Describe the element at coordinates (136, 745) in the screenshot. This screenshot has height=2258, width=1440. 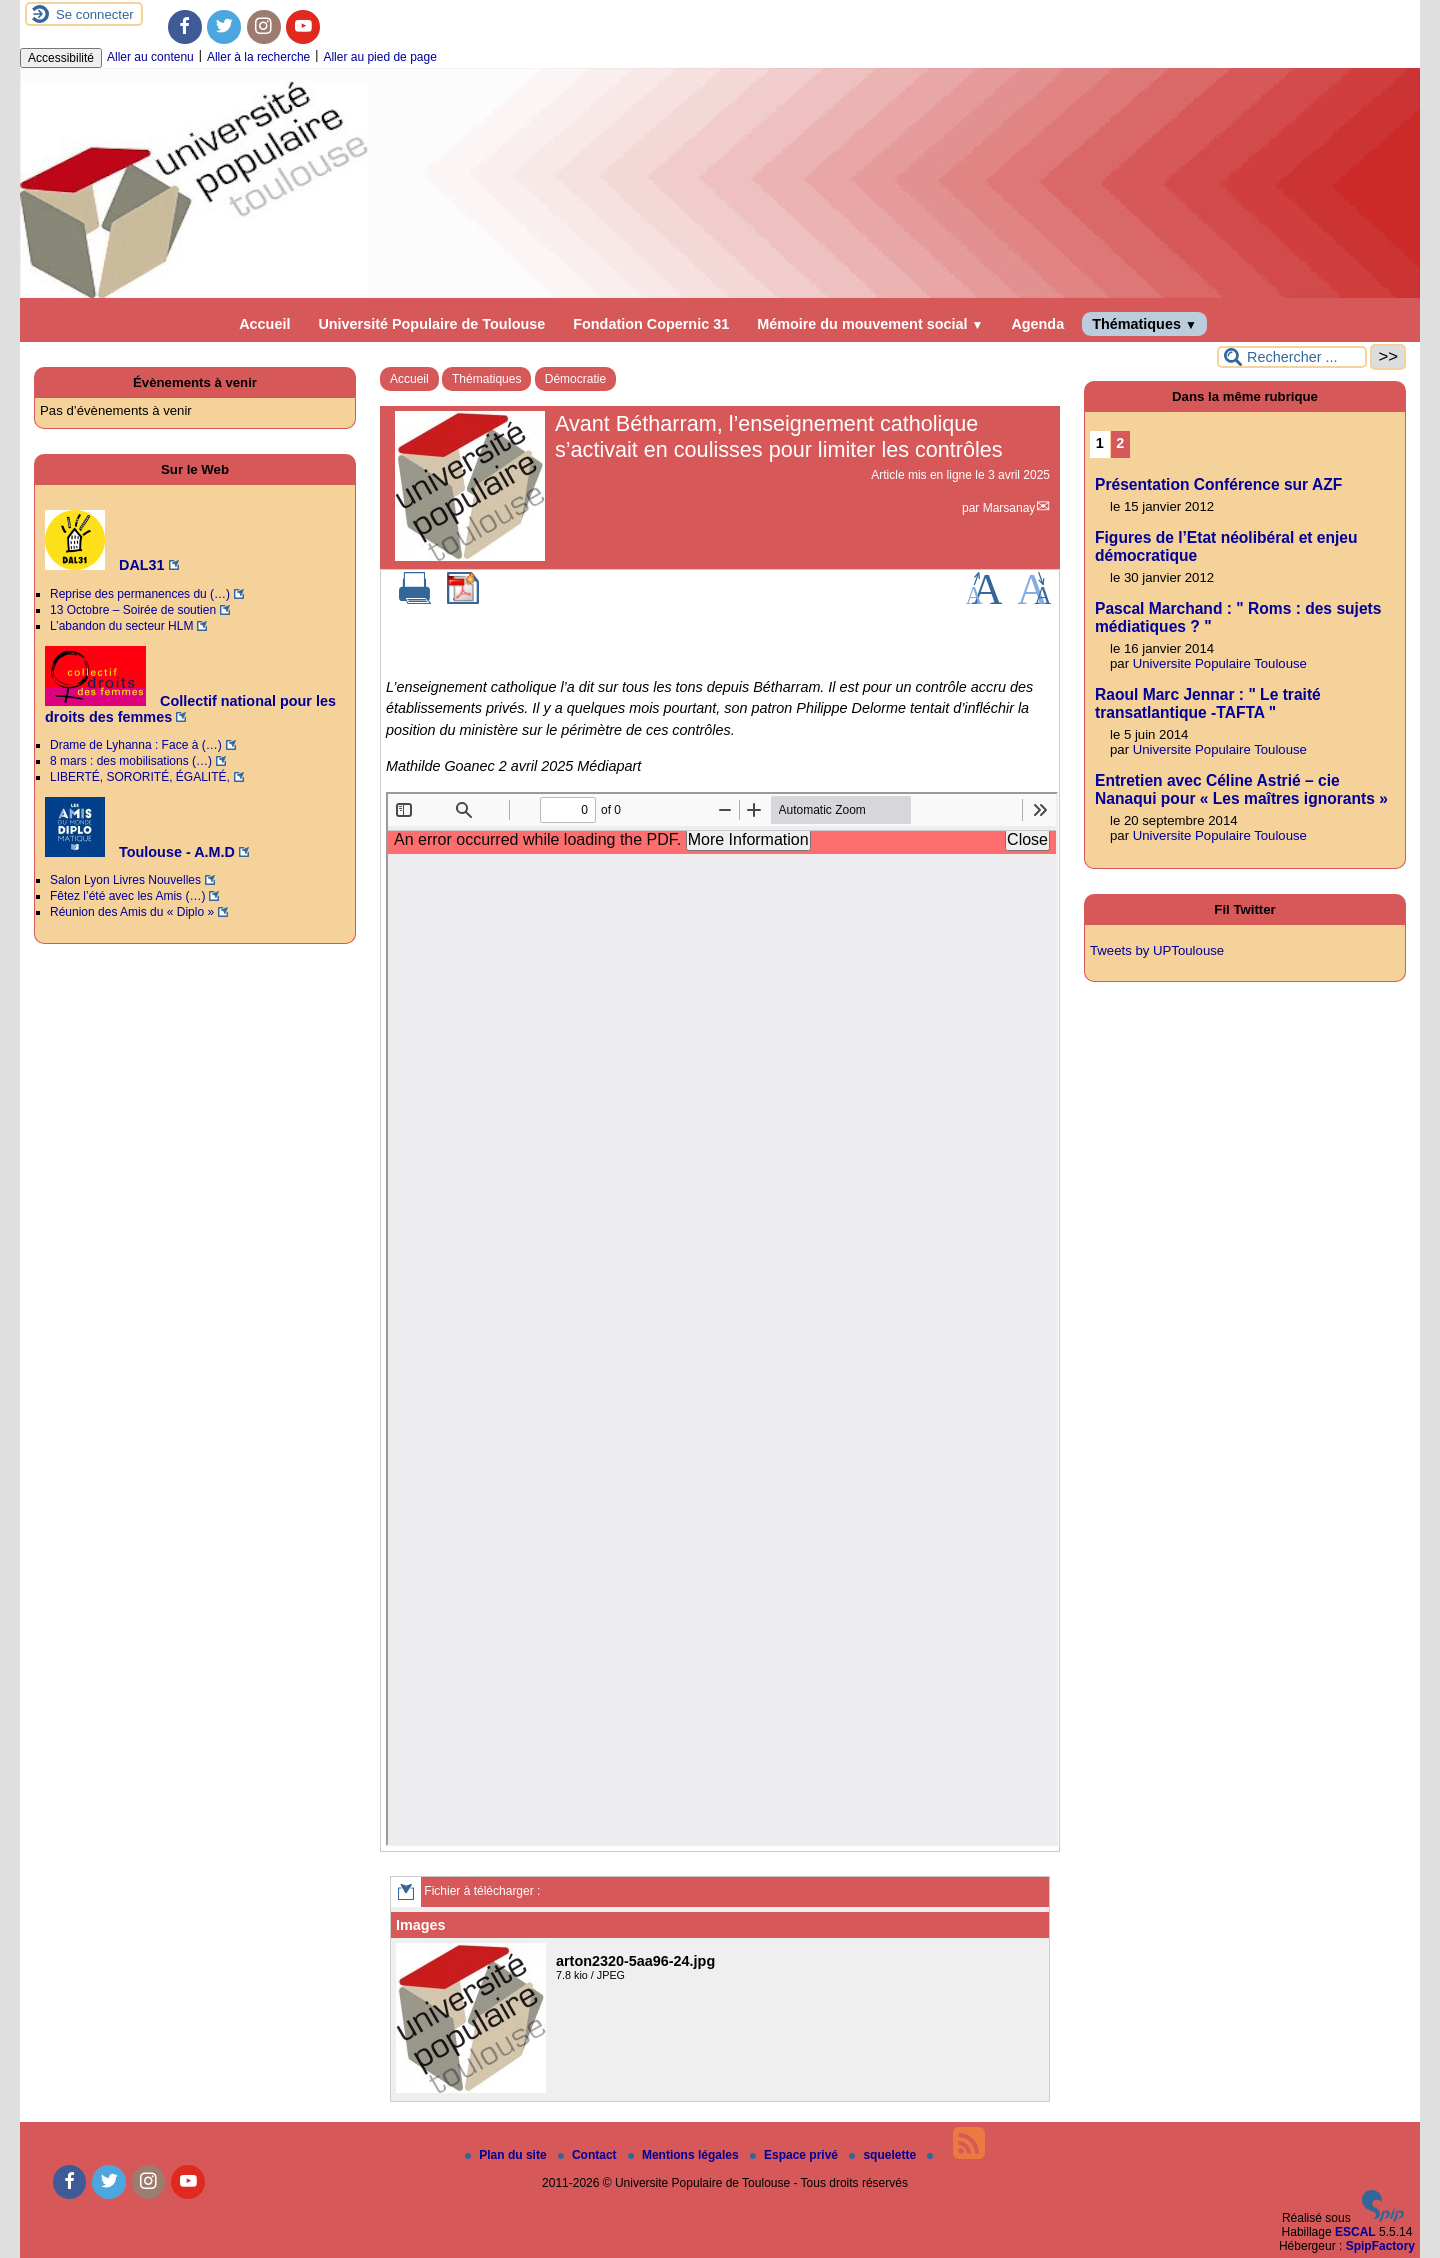
I see `Drame de Lyhanna : Face à (…)` at that location.